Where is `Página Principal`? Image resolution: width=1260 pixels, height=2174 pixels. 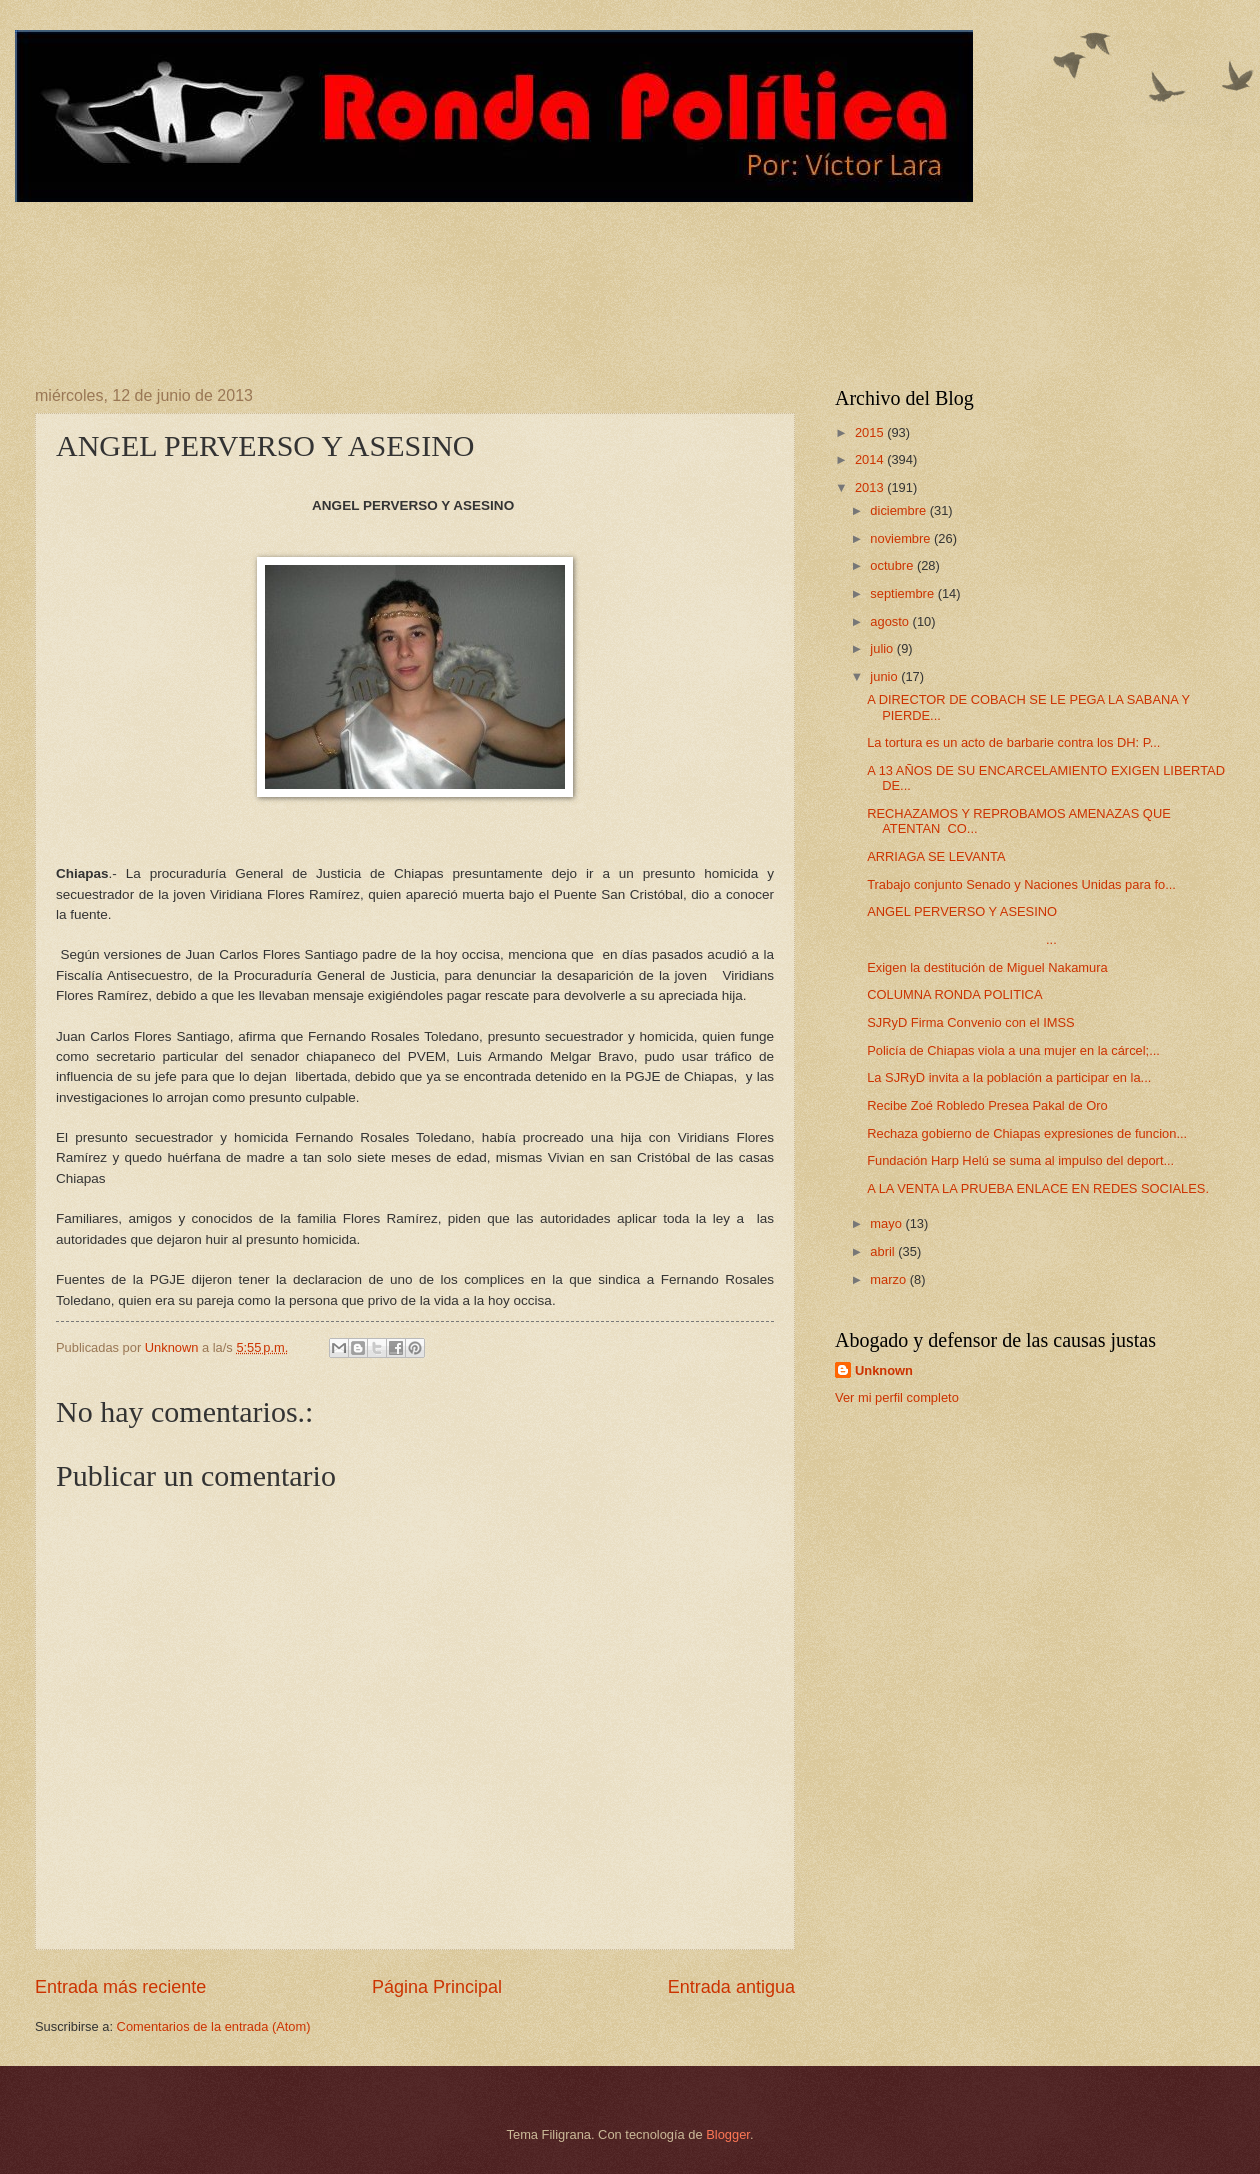
Página Principal is located at coordinates (437, 1987).